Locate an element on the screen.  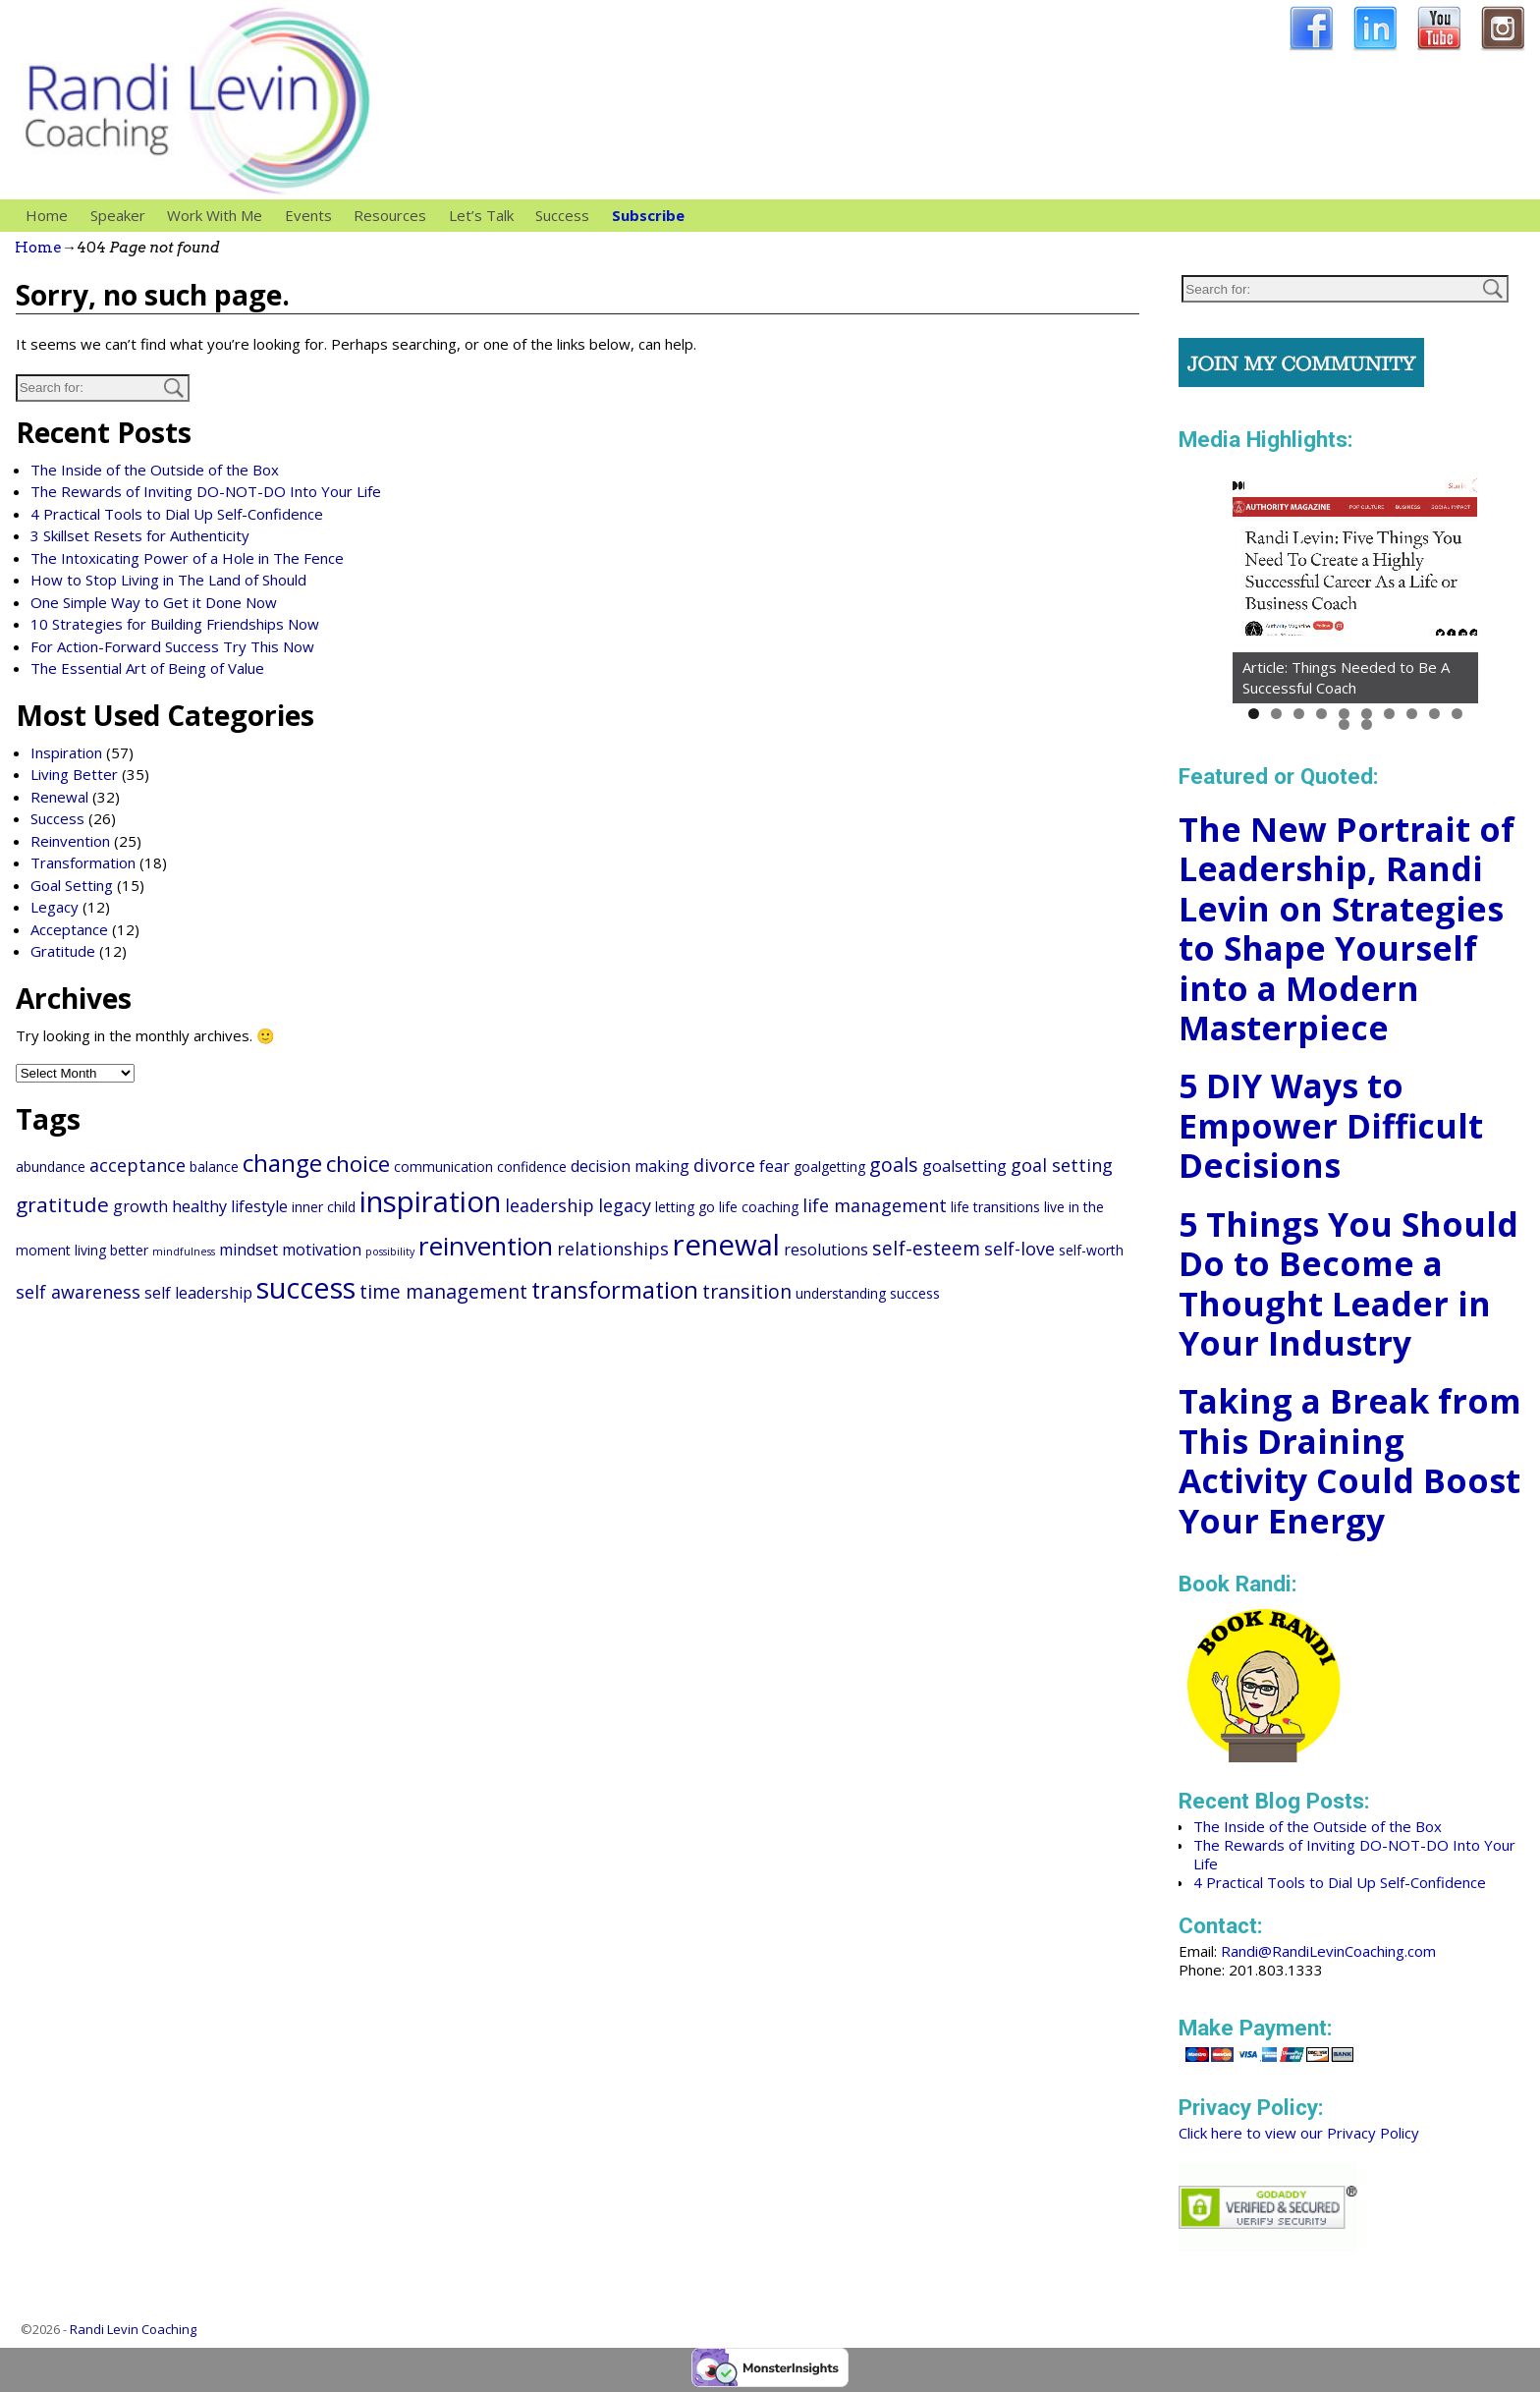
Randi@RandiLevinCoaching.com is located at coordinates (1328, 1951).